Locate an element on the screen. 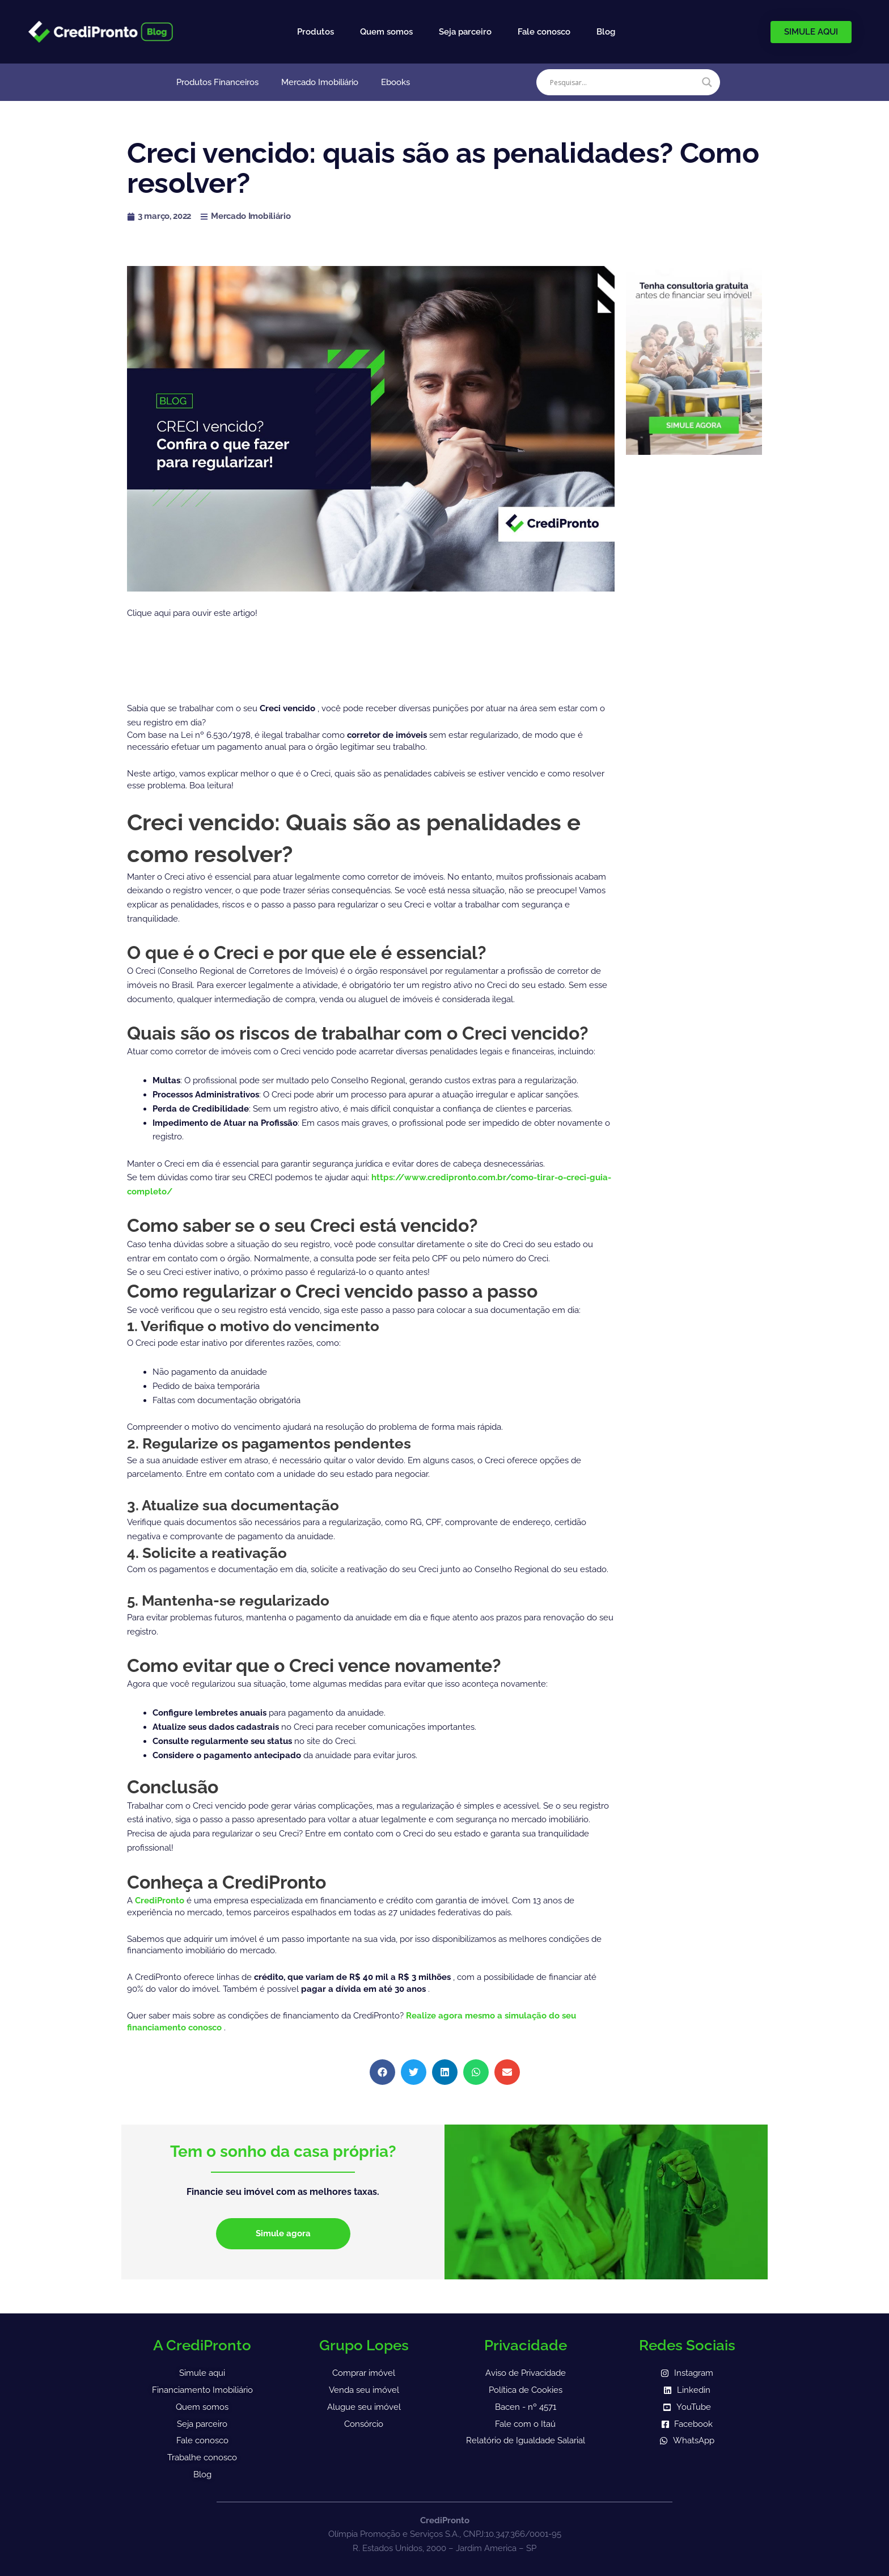 Image resolution: width=889 pixels, height=2576 pixels. Produtos Financeiros is located at coordinates (217, 82).